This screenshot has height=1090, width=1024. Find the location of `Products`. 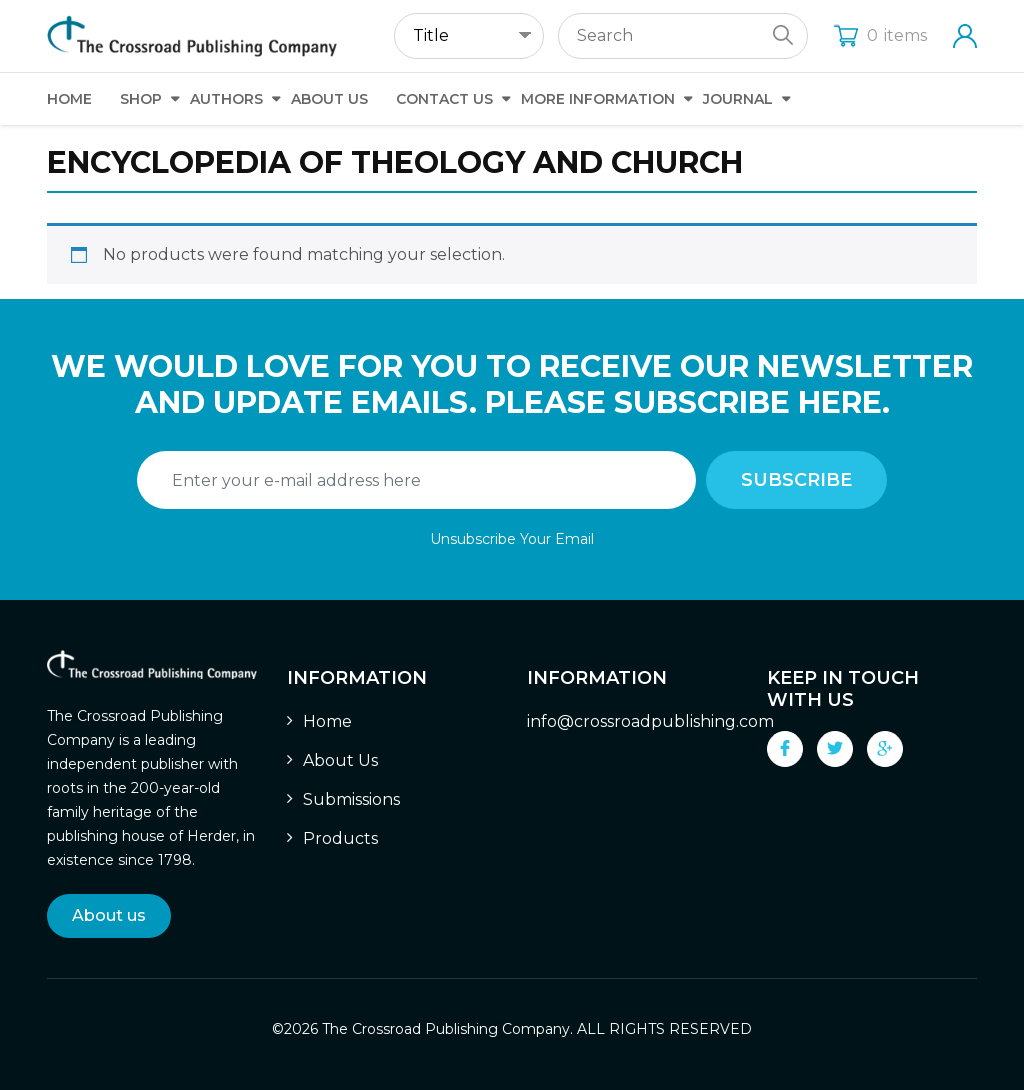

Products is located at coordinates (340, 838).